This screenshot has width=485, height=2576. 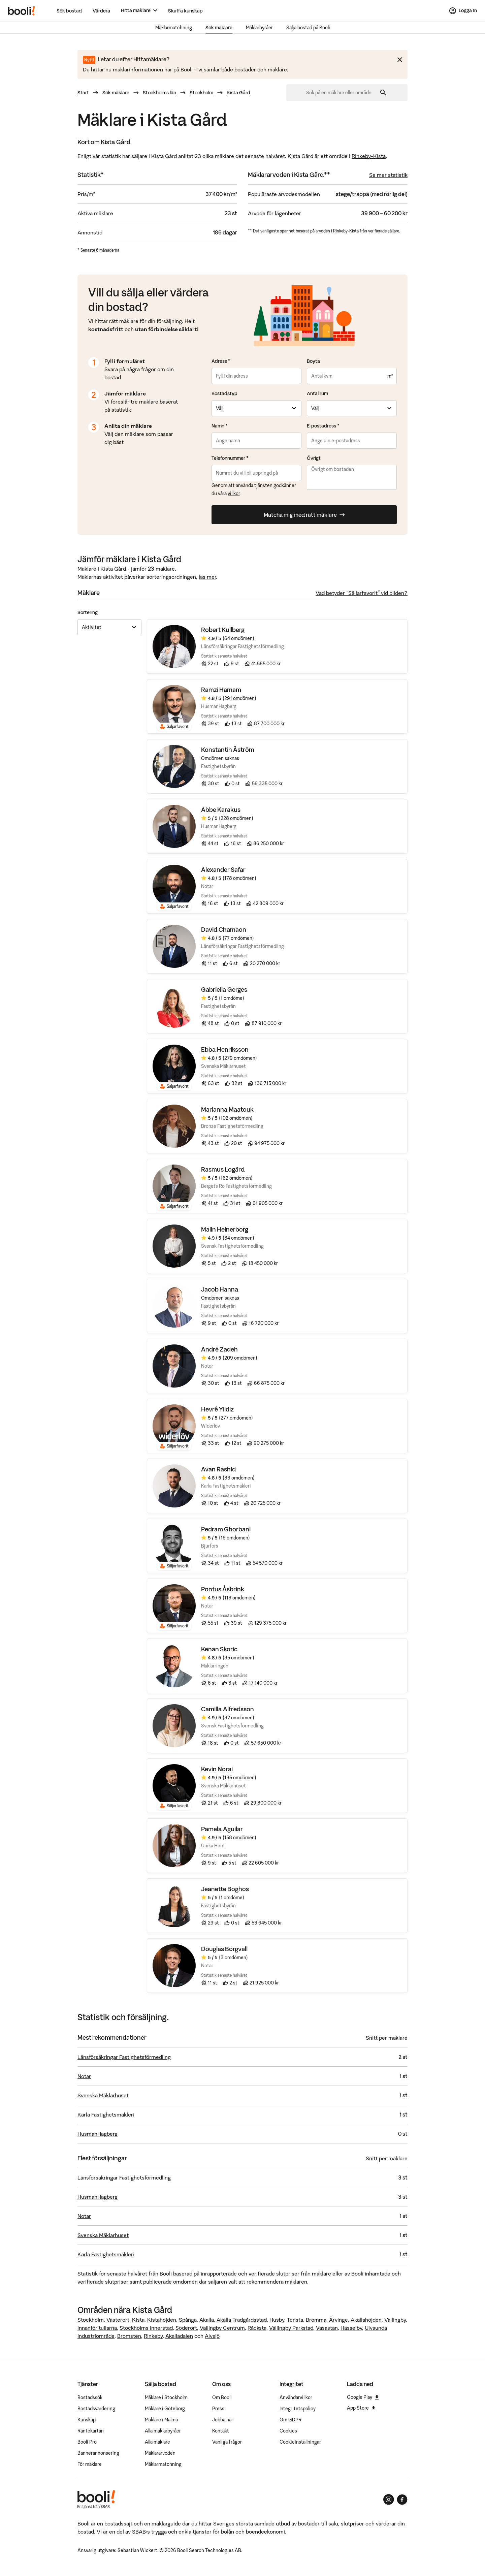 I want to click on Adress *, so click(x=221, y=361).